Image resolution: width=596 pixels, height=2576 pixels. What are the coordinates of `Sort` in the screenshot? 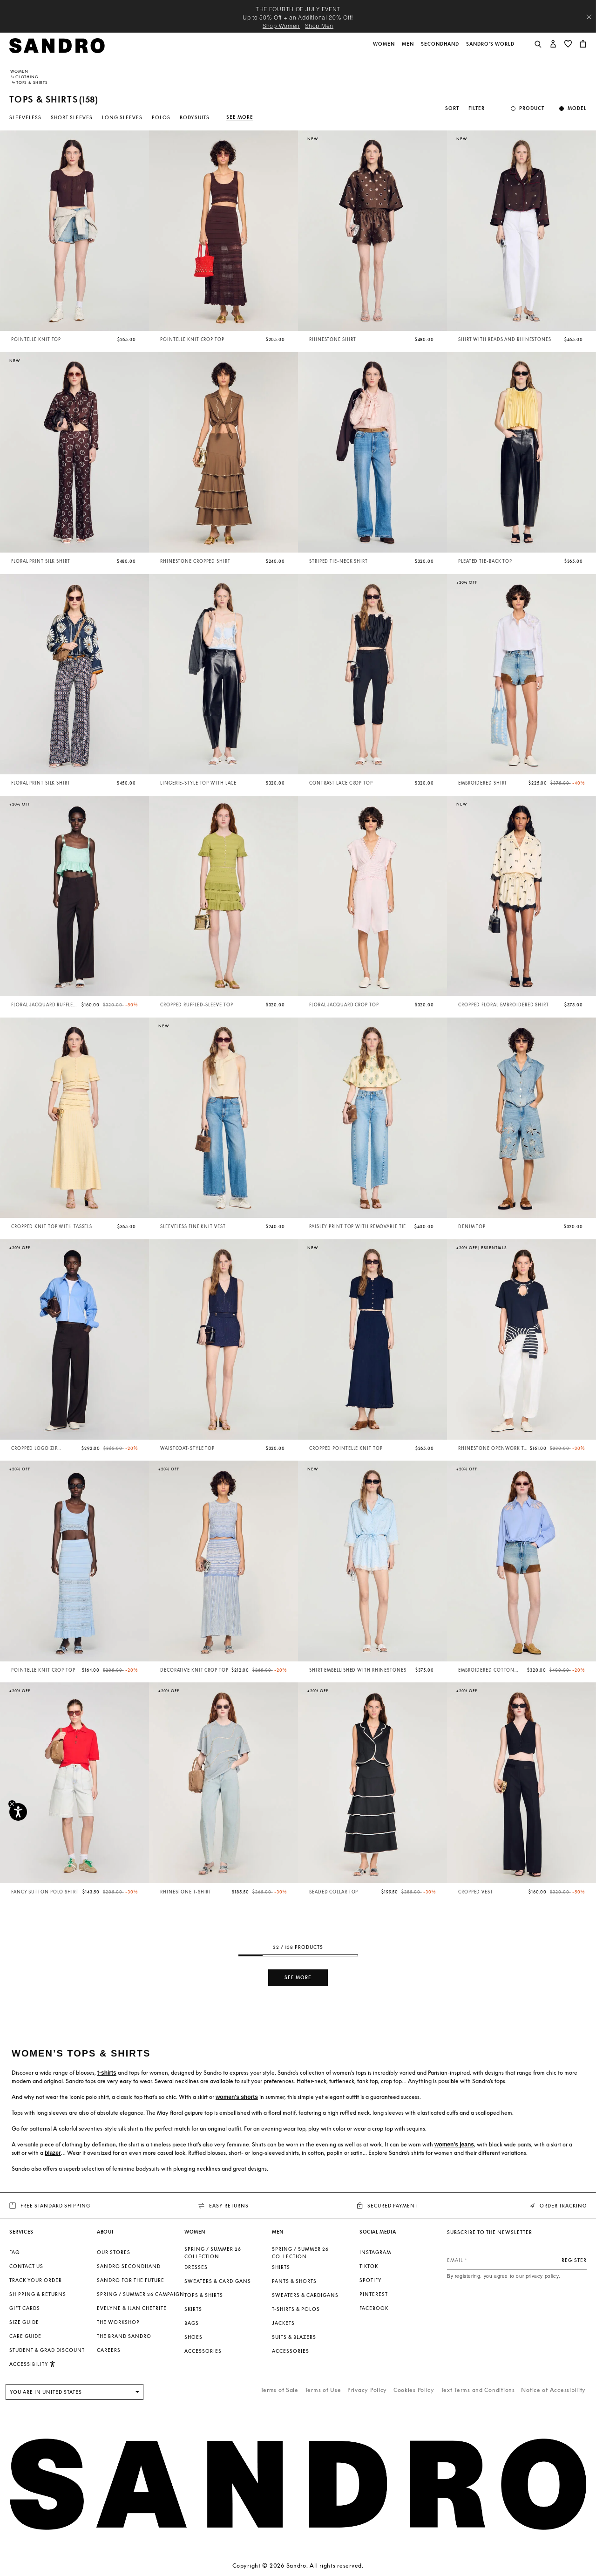 It's located at (452, 108).